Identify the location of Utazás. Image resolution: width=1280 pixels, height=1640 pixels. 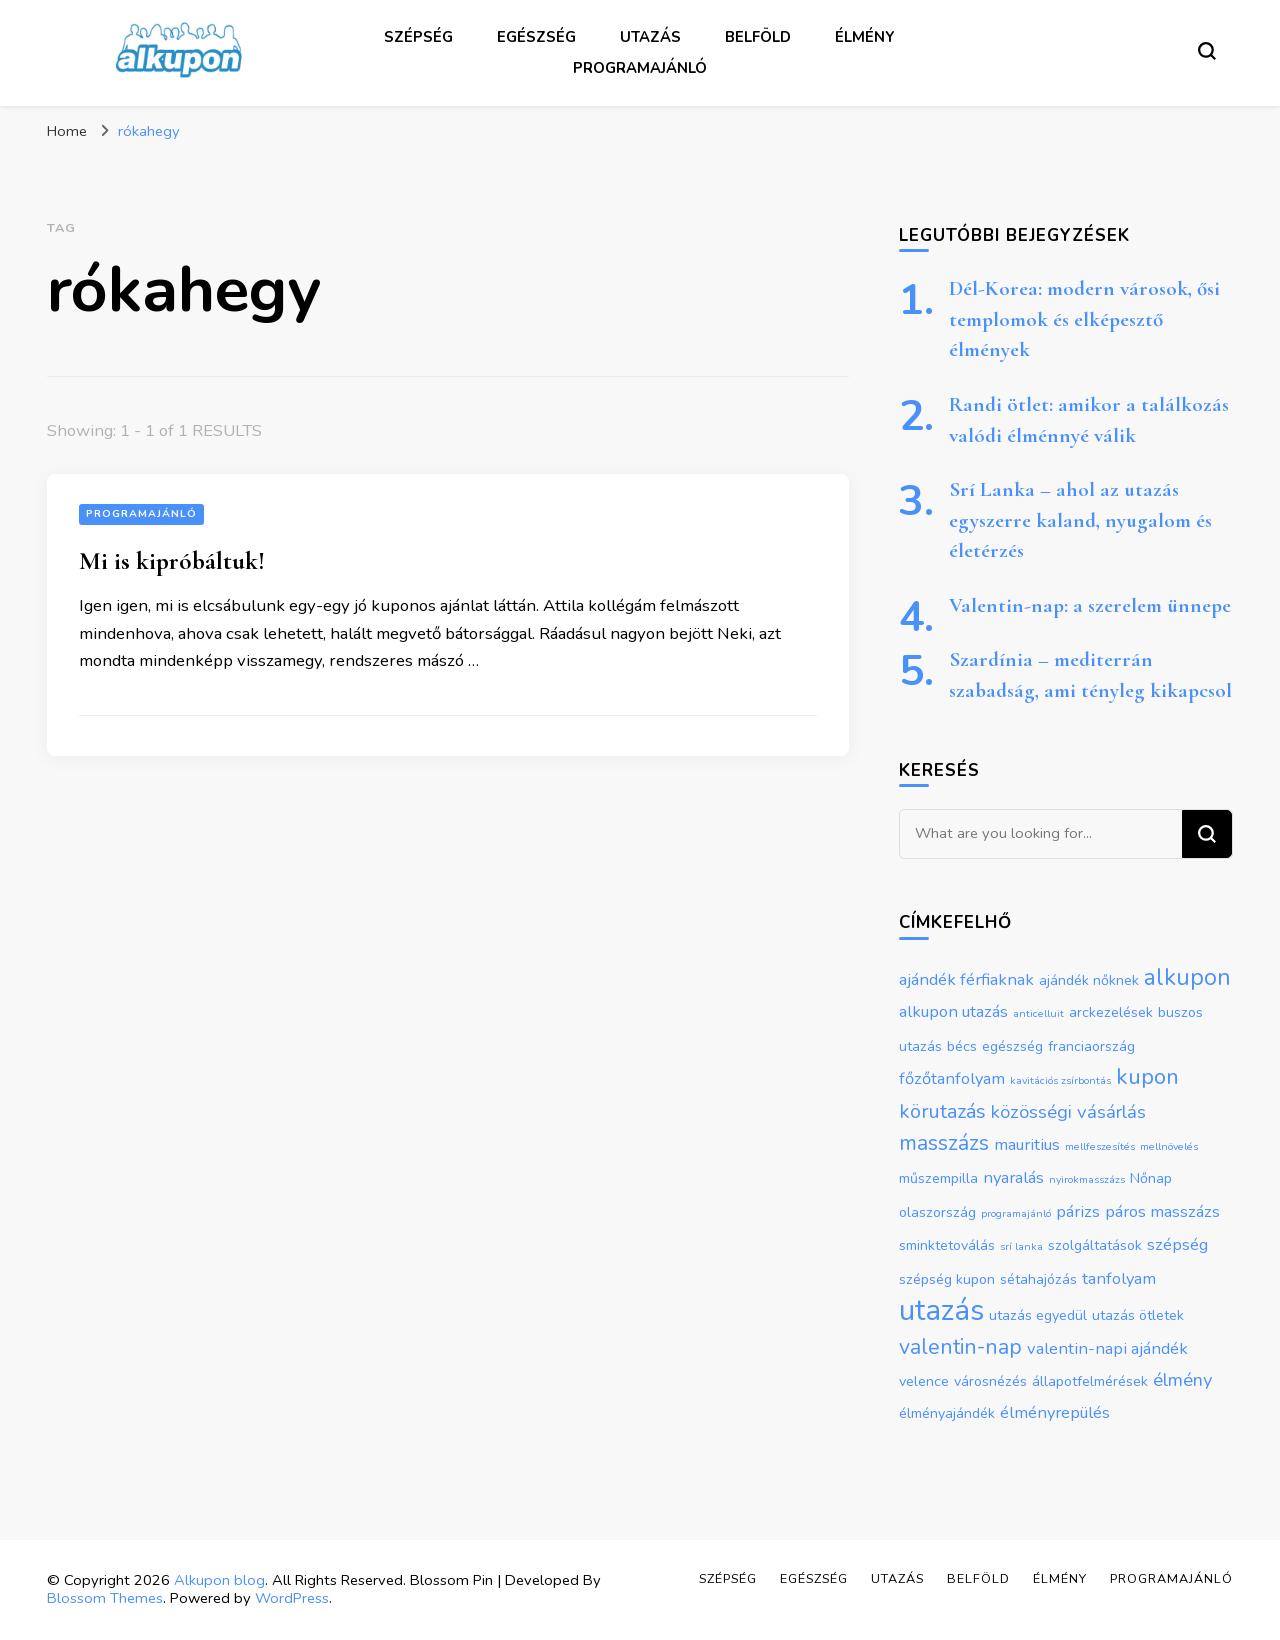
(650, 37).